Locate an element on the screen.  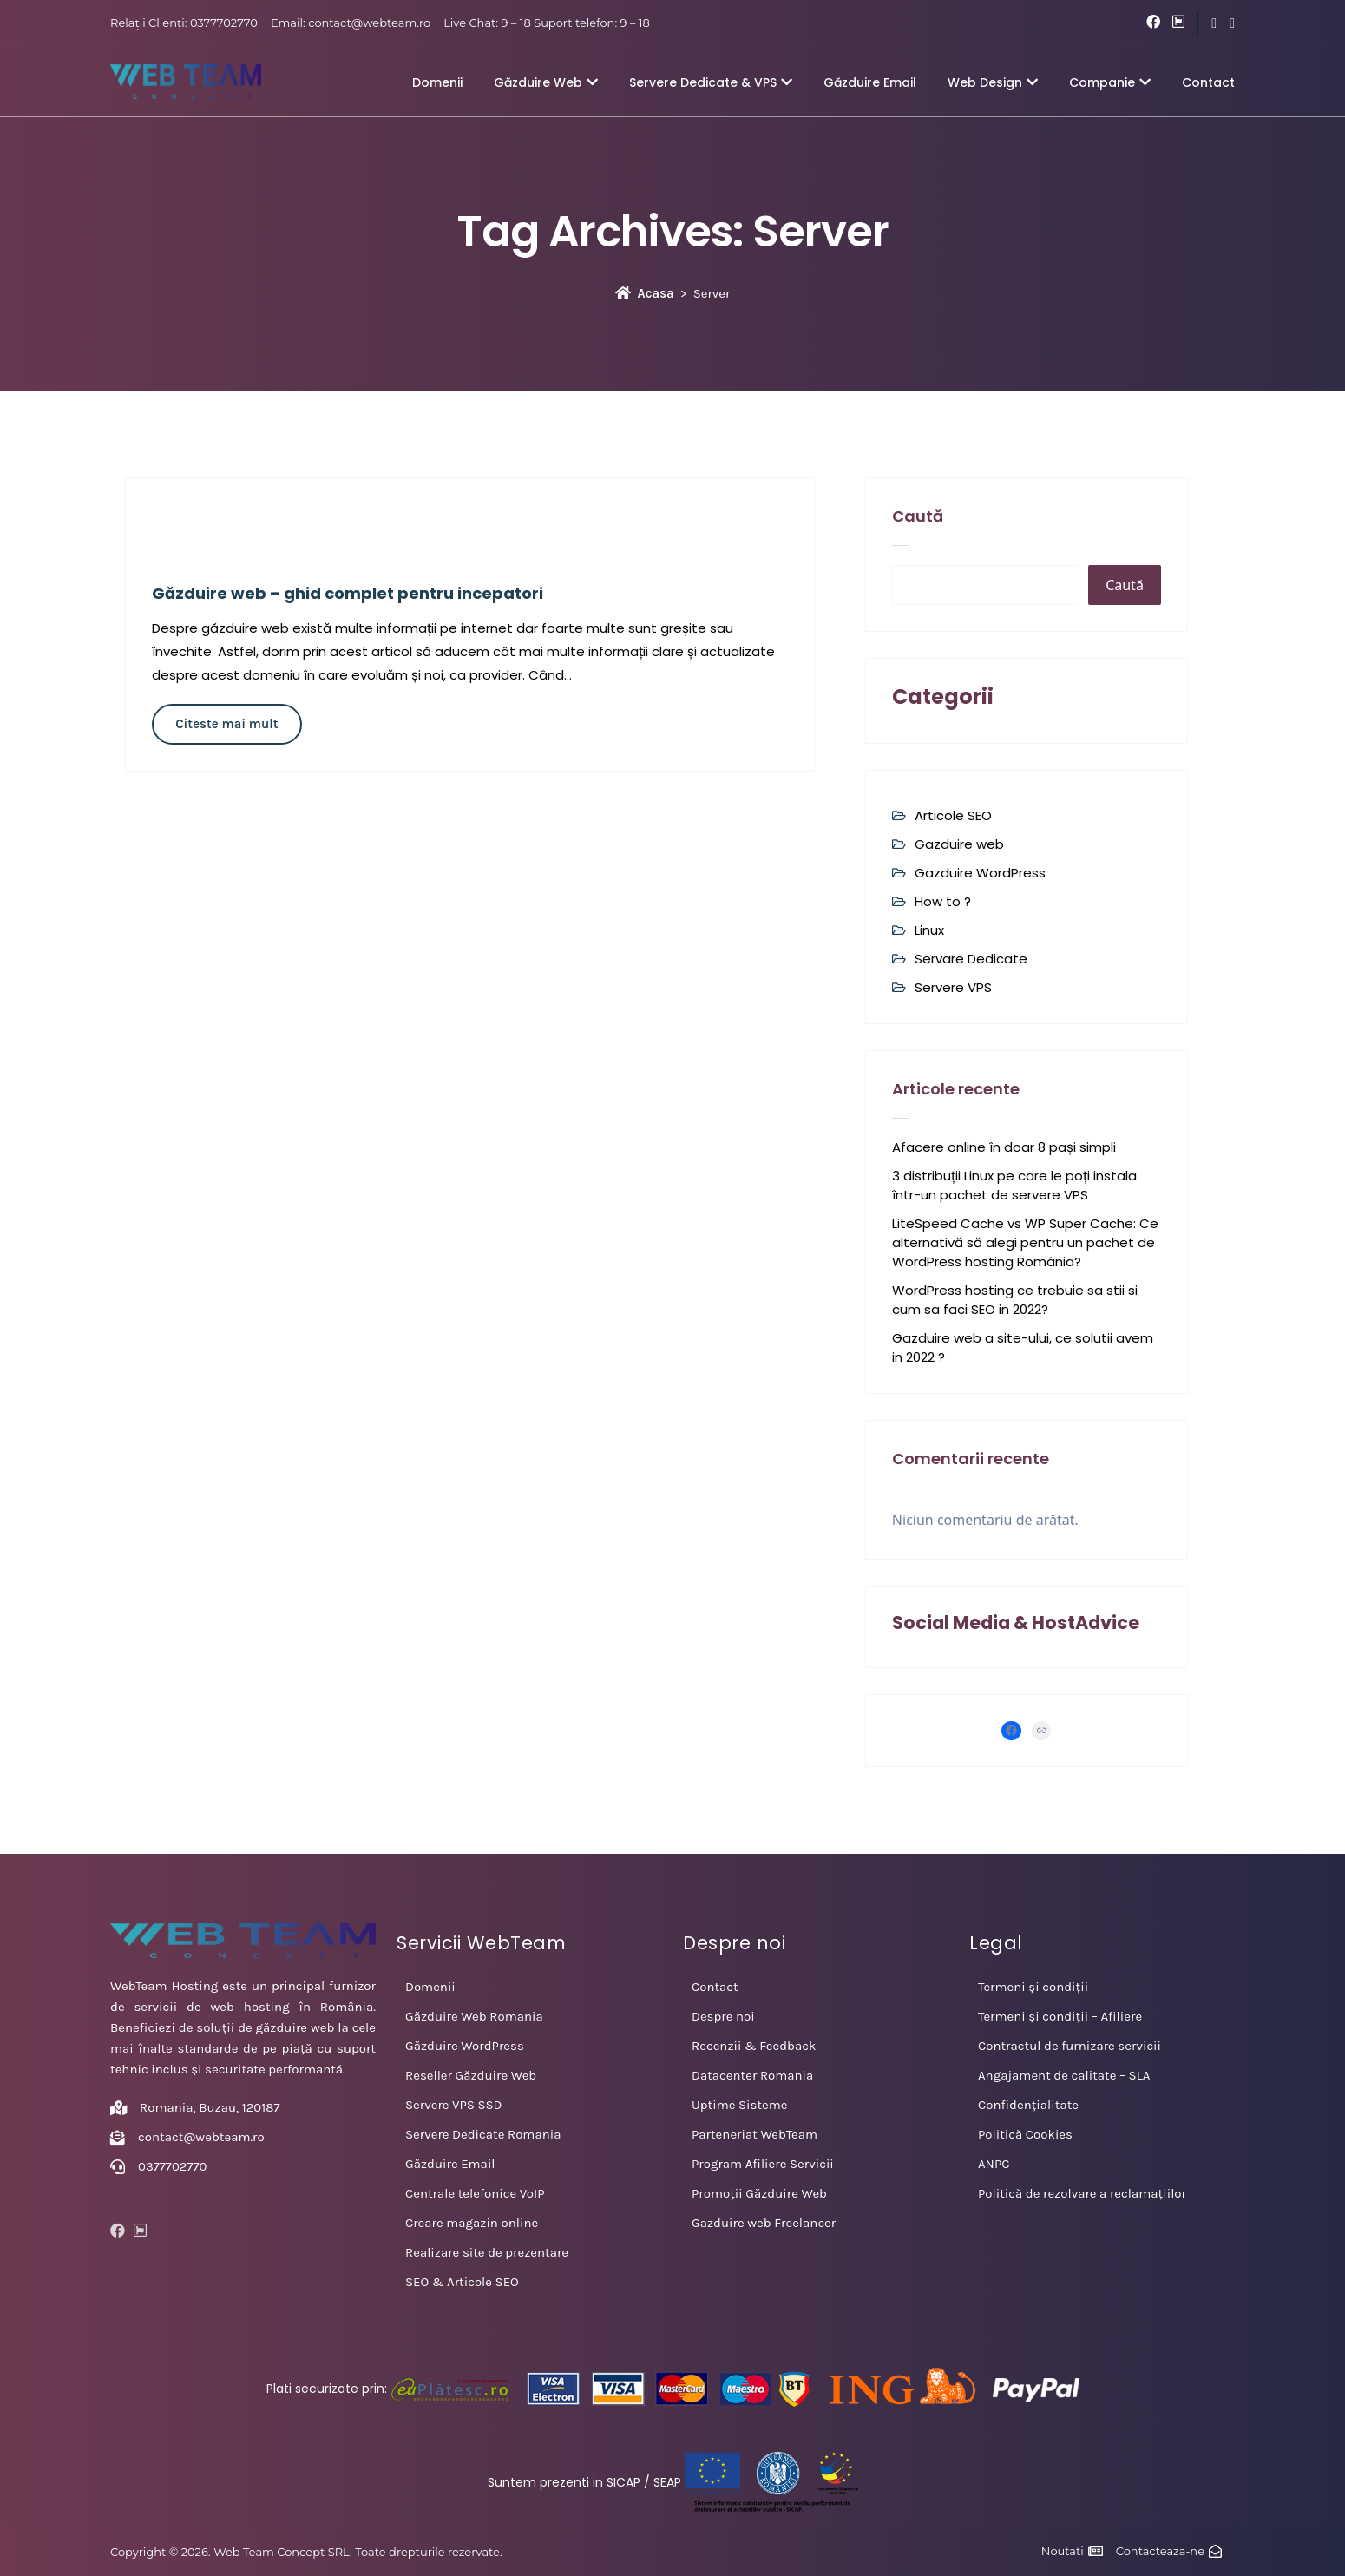
Afacere online în doar 8 pași simpli is located at coordinates (1004, 1147).